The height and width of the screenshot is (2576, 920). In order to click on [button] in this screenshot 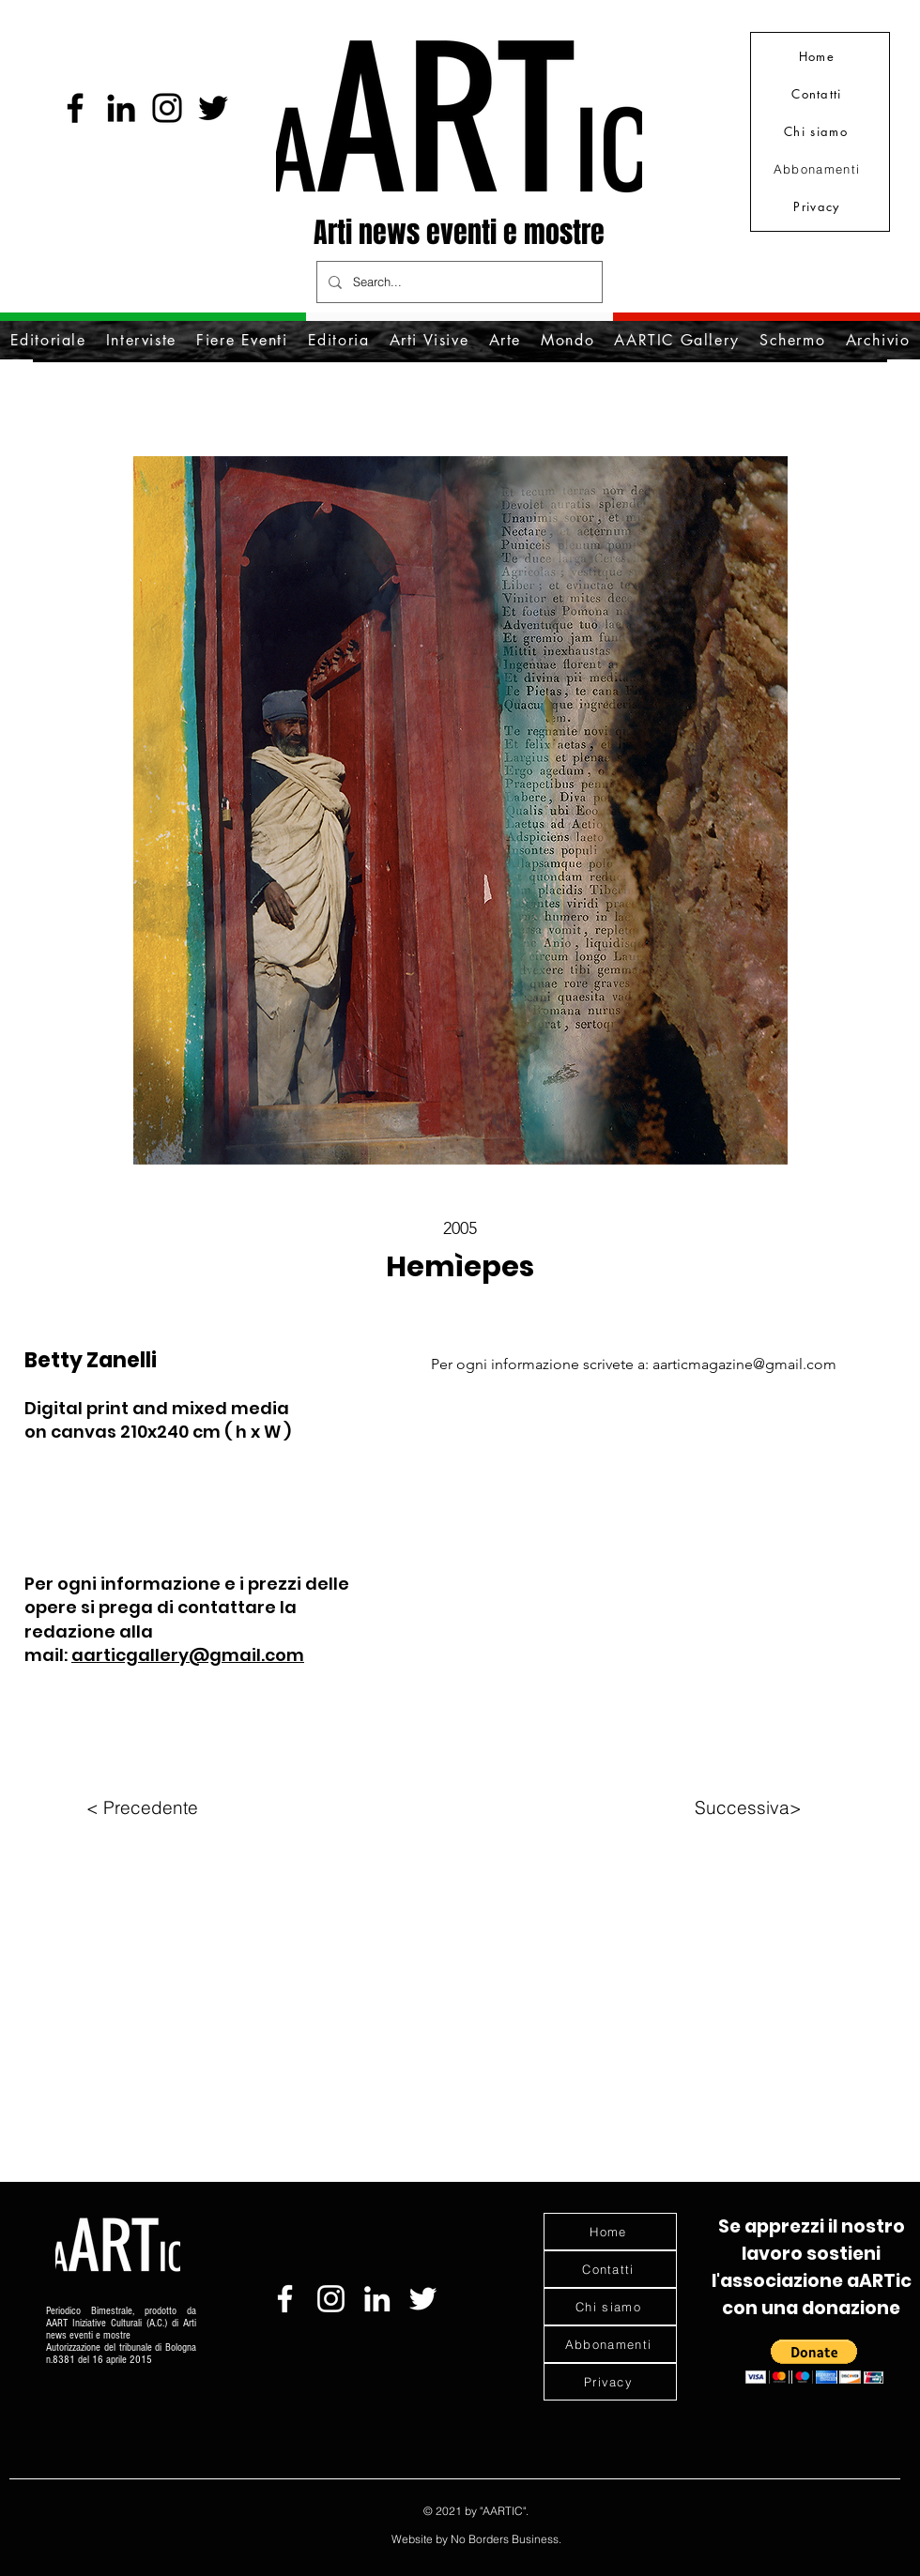, I will do `click(814, 2362)`.